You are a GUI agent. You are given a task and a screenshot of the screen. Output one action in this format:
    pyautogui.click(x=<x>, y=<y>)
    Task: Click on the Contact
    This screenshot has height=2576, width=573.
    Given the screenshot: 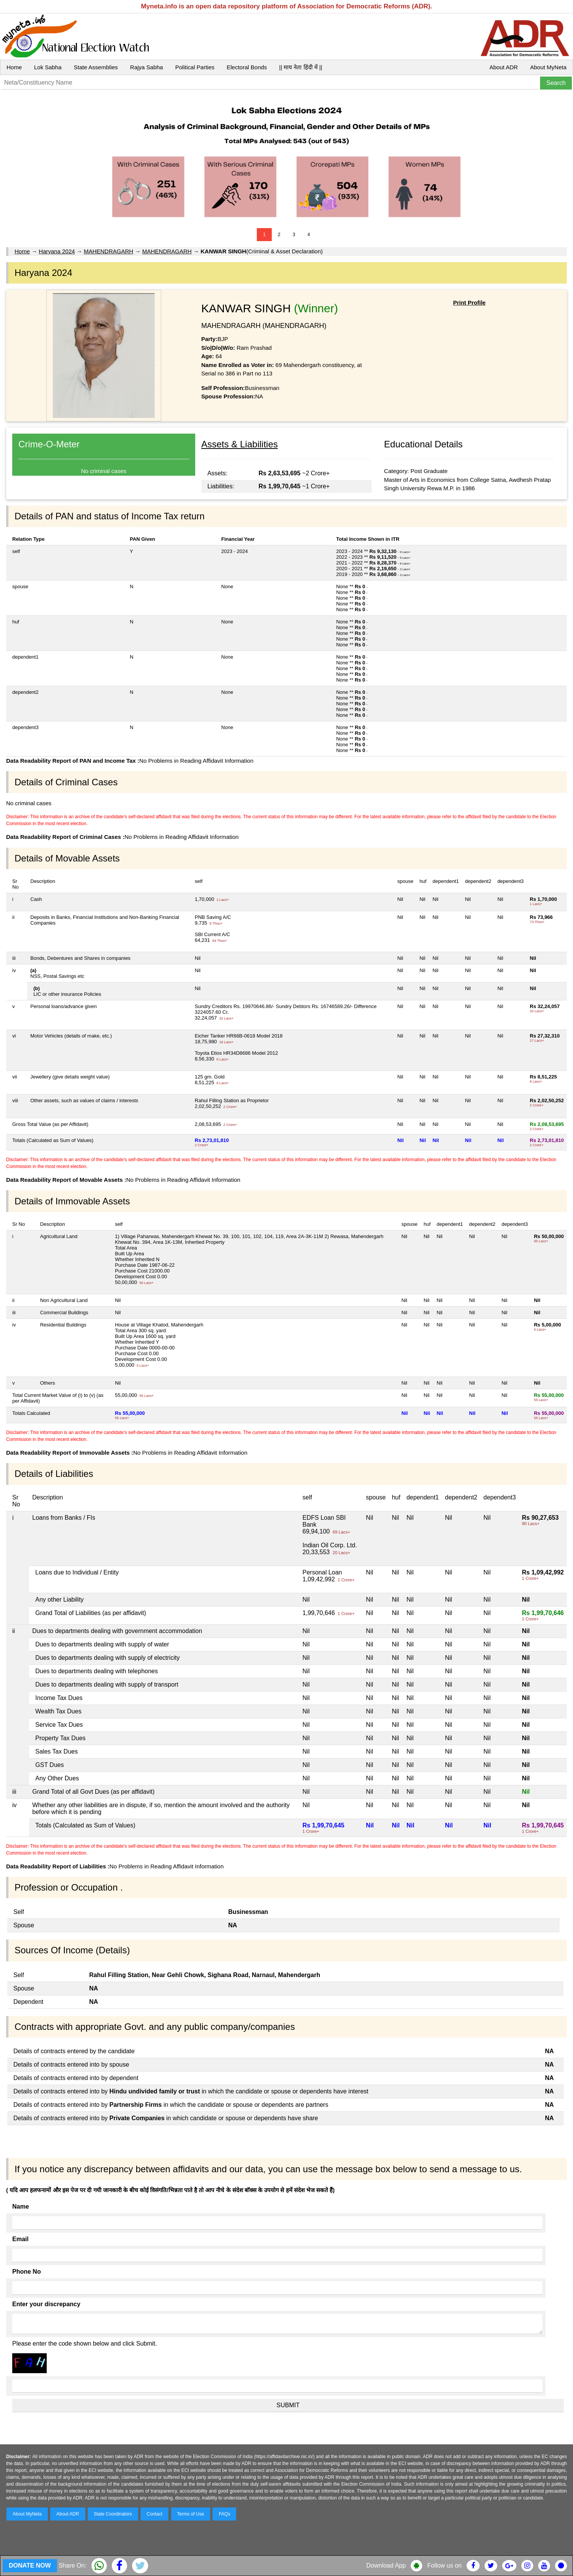 What is the action you would take?
    pyautogui.click(x=154, y=2514)
    